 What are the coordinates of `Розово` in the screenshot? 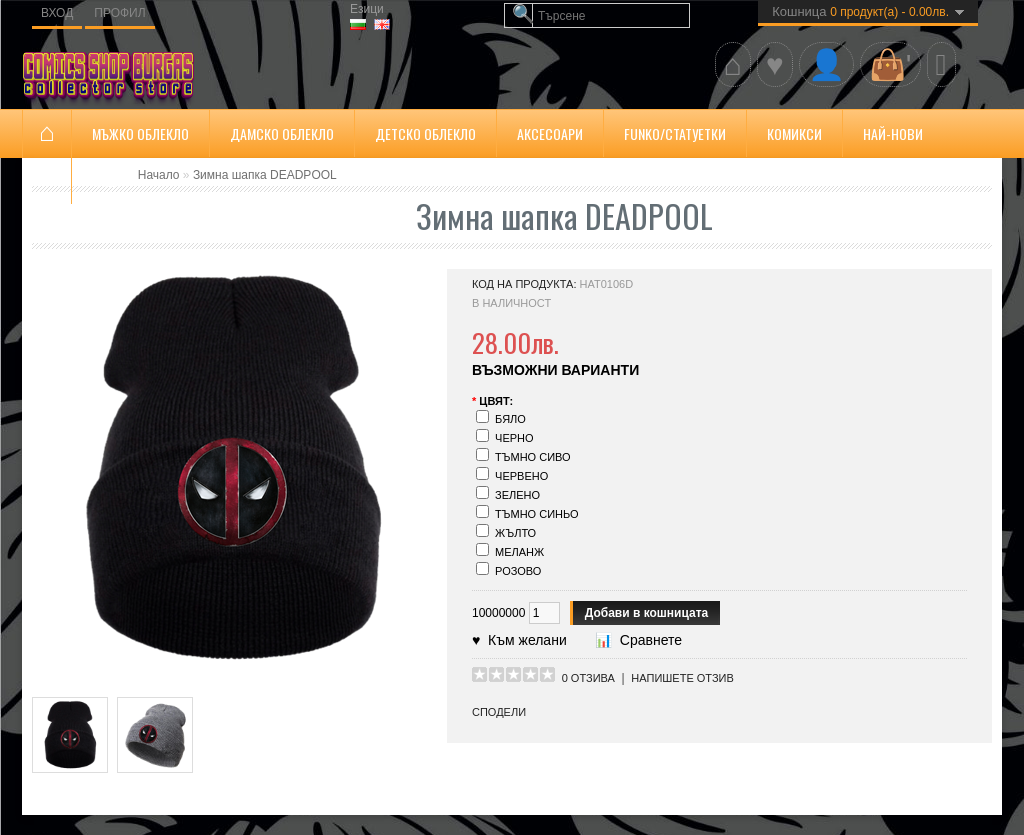 It's located at (518, 571).